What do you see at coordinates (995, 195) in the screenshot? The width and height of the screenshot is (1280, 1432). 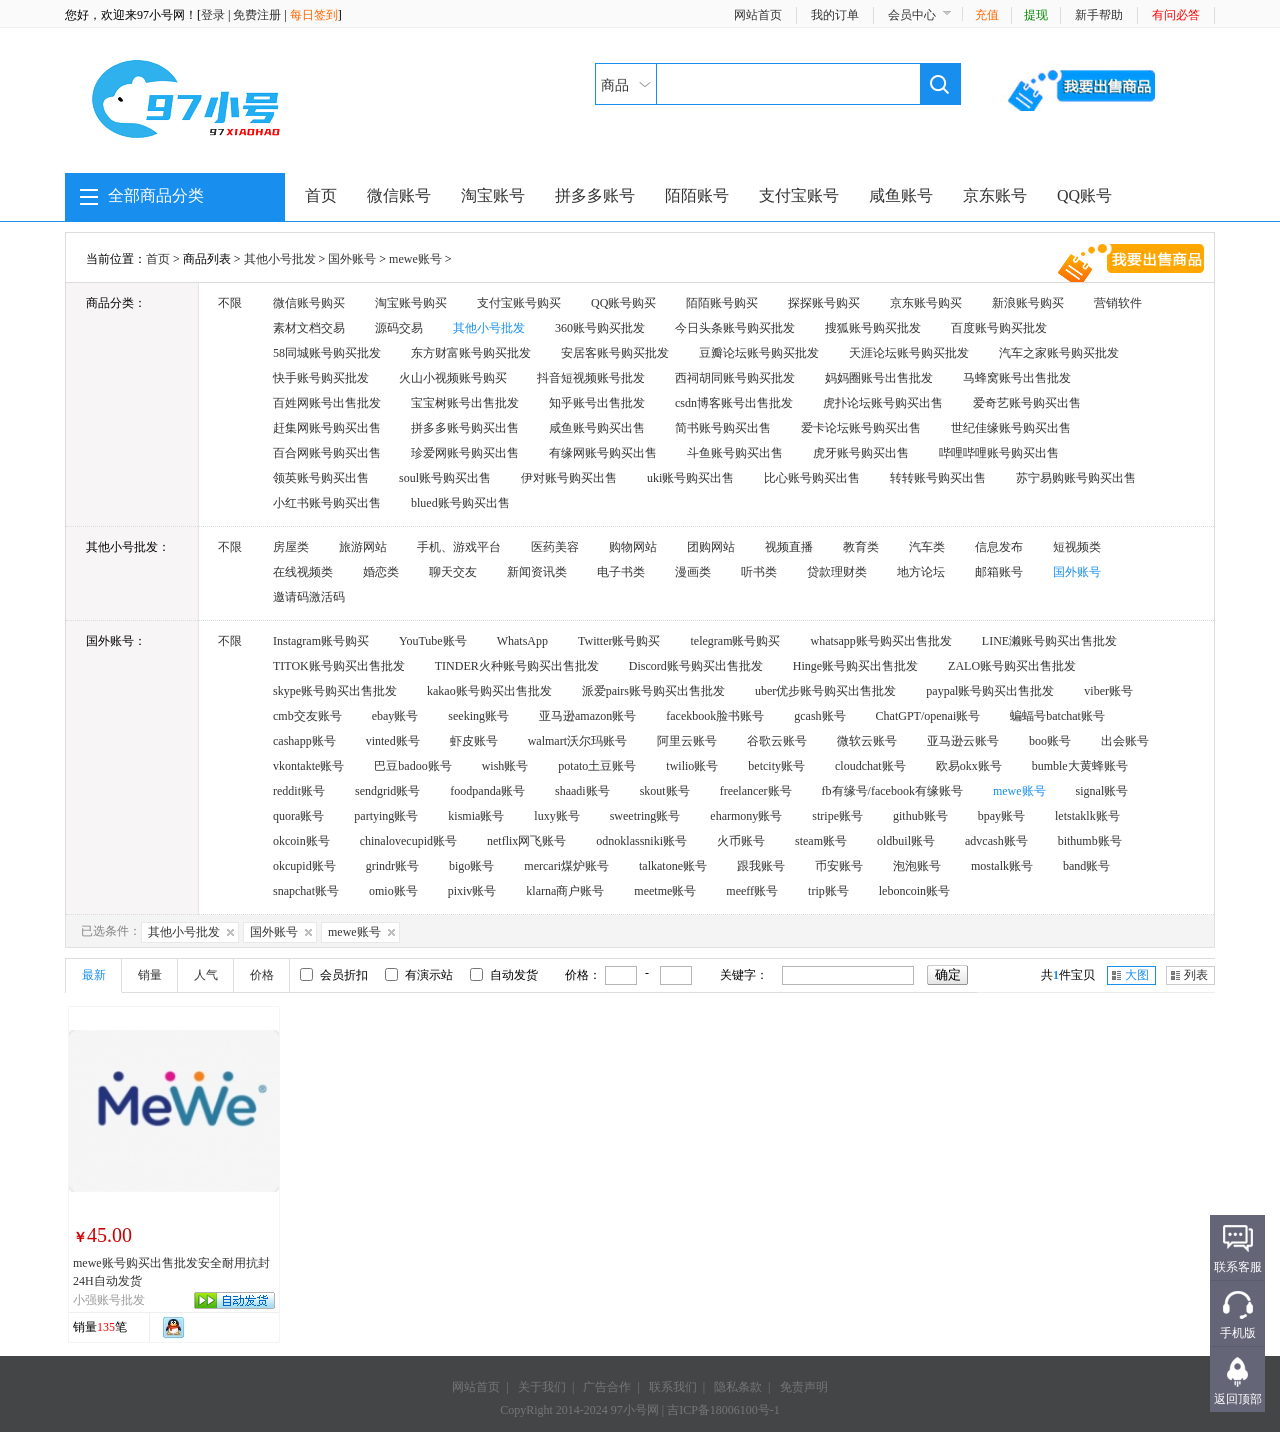 I see `京东账号` at bounding box center [995, 195].